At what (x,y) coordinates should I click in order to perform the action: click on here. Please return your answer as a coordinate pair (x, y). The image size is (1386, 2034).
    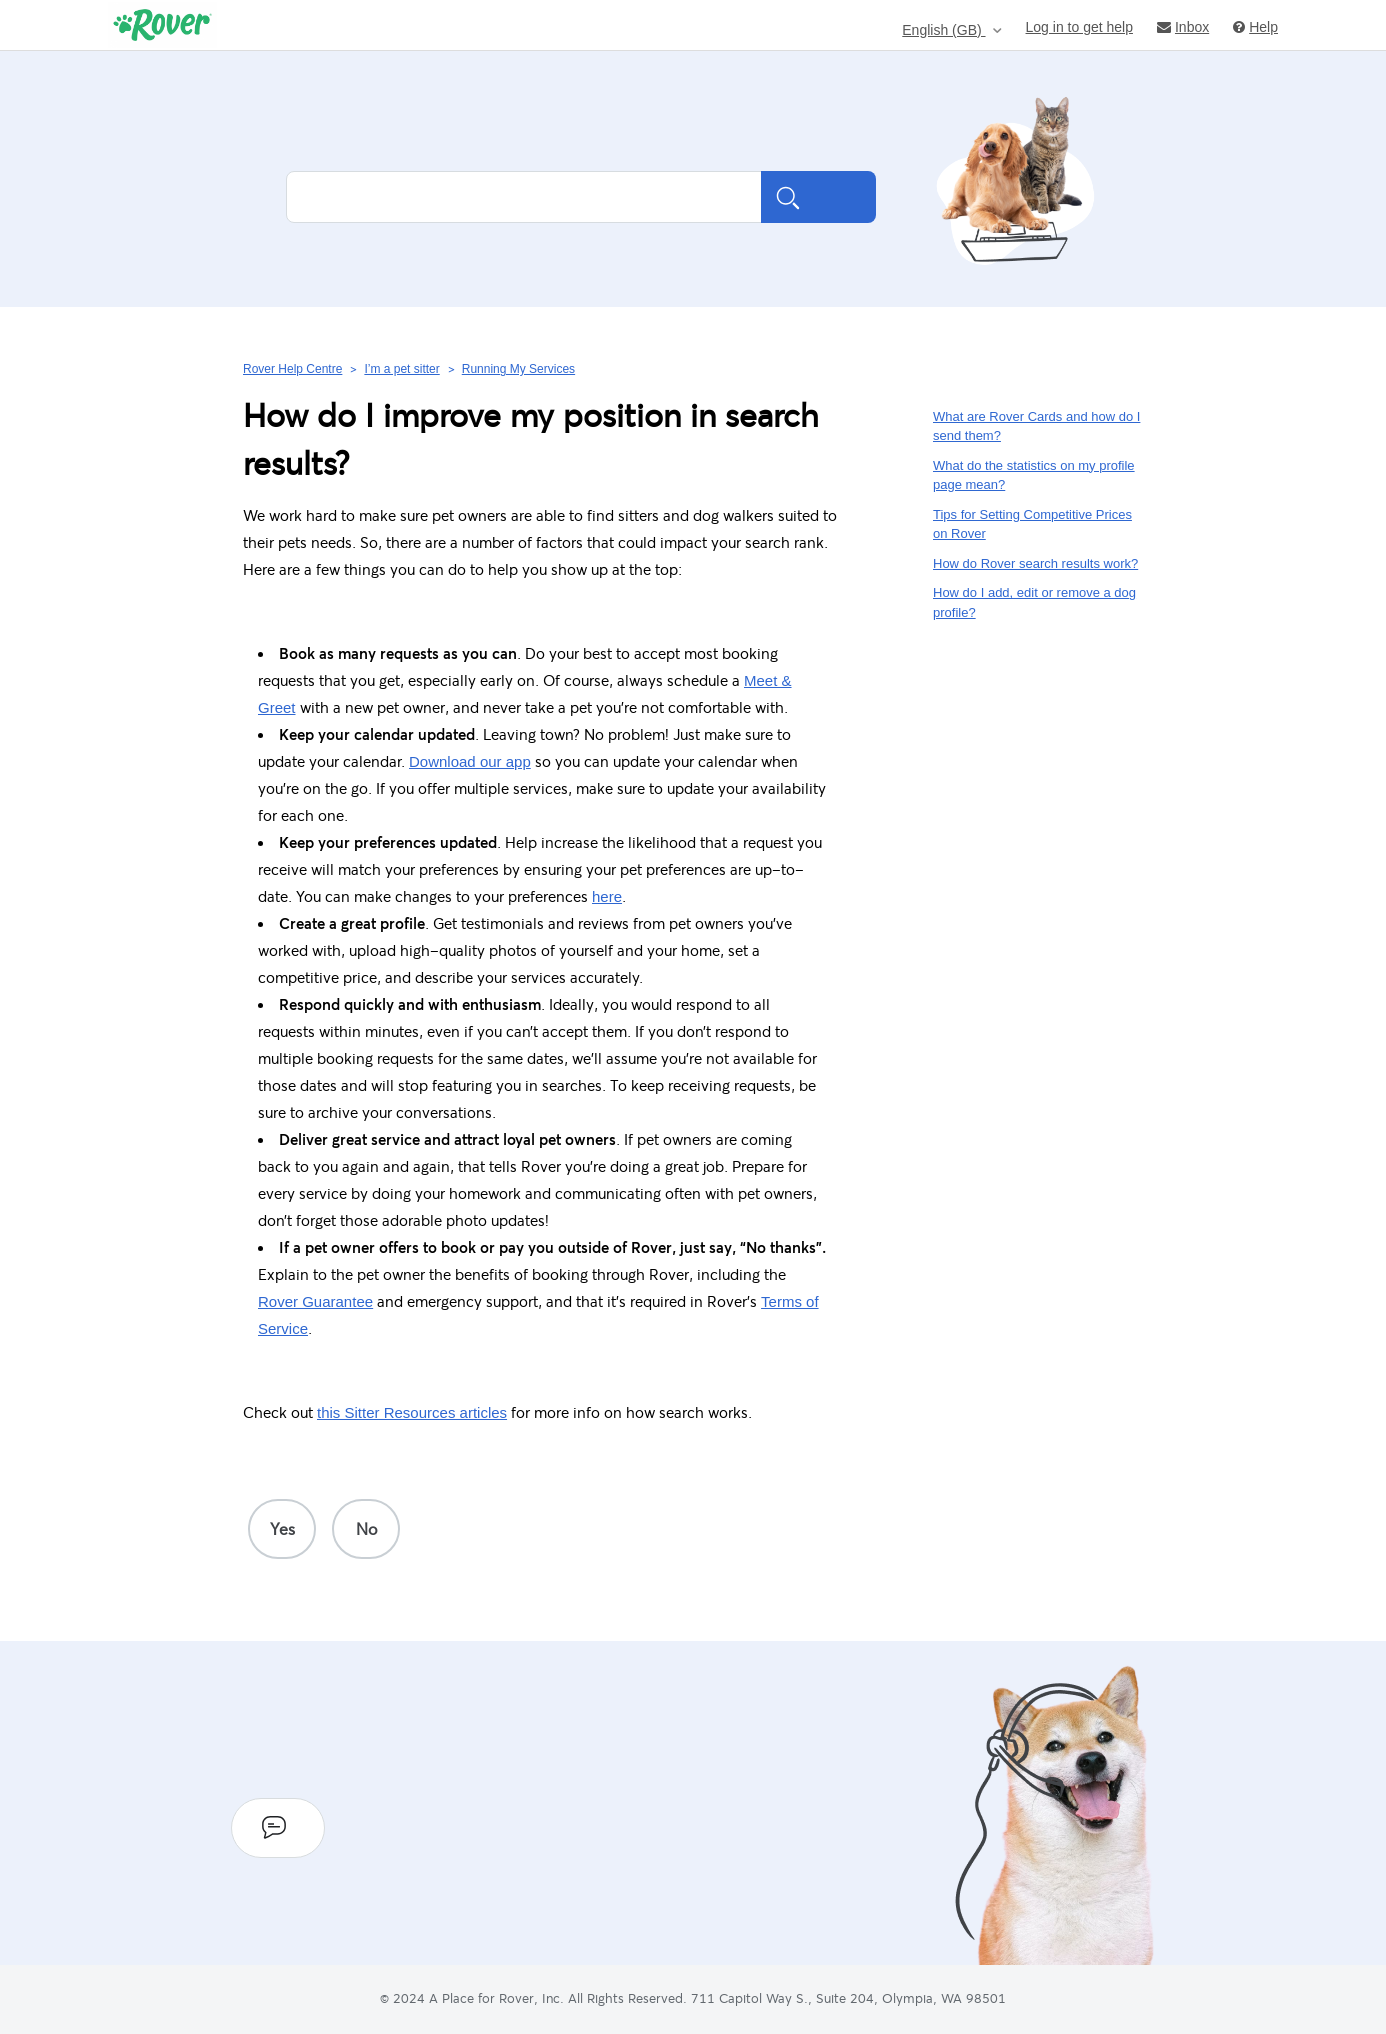
    Looking at the image, I should click on (607, 896).